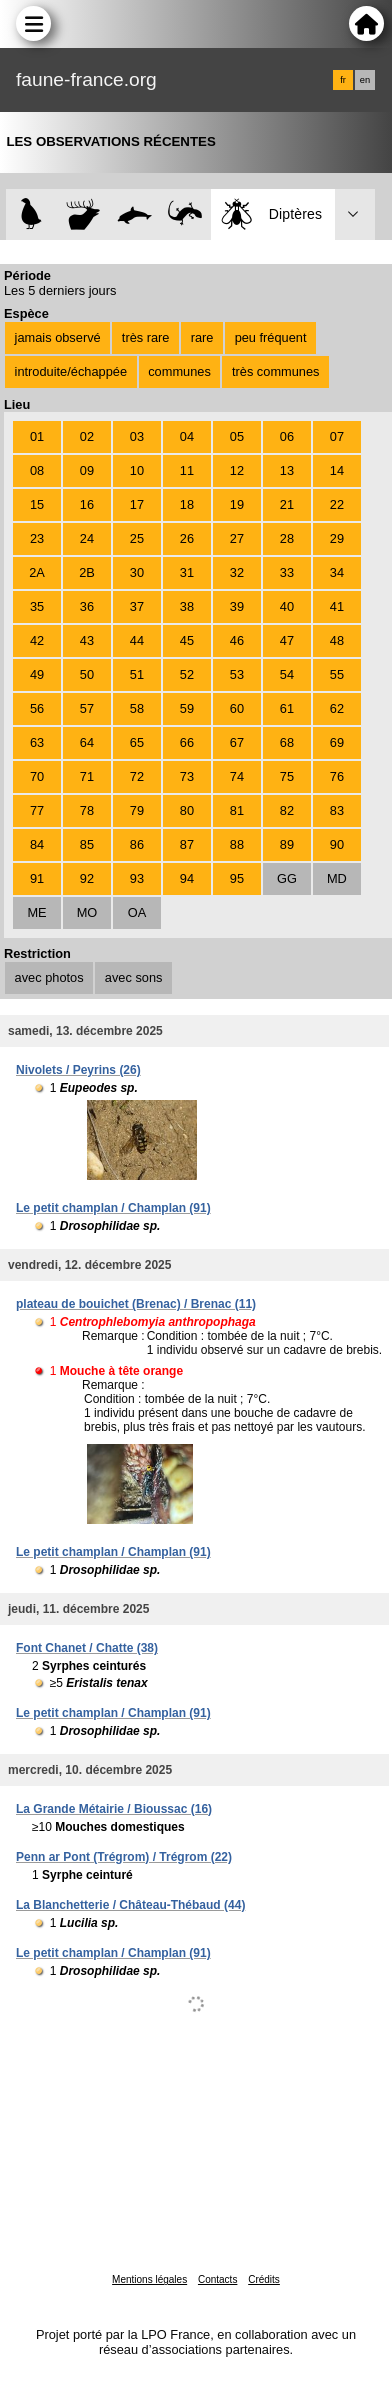 This screenshot has height=2389, width=392. What do you see at coordinates (237, 810) in the screenshot?
I see `81` at bounding box center [237, 810].